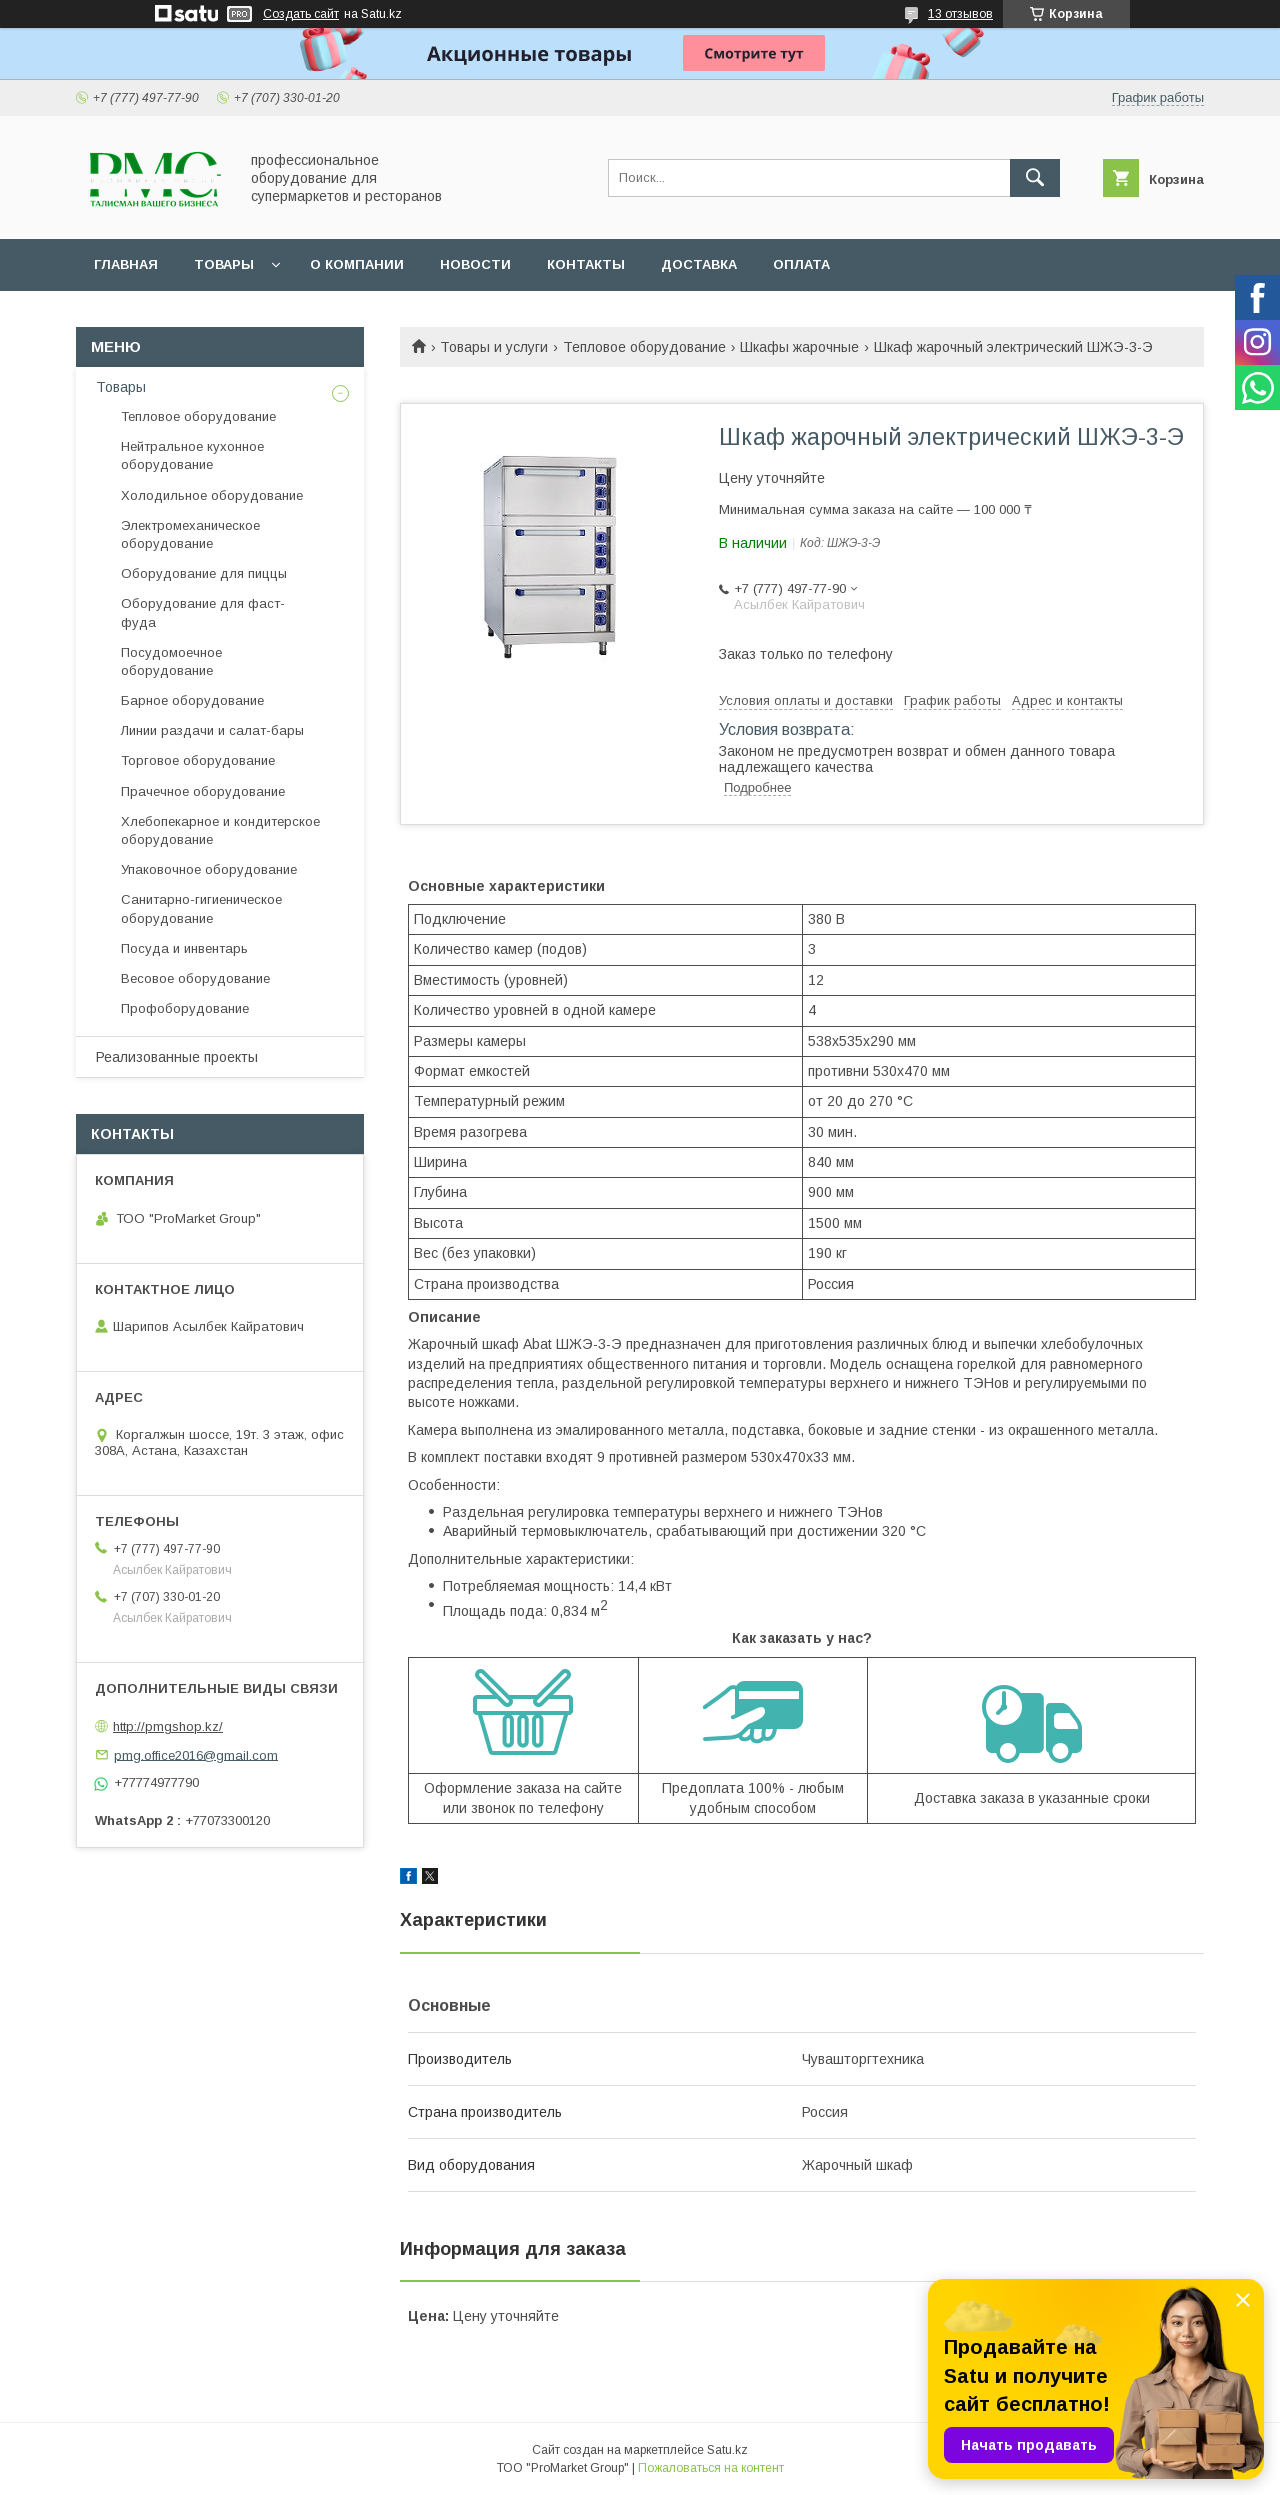  Describe the element at coordinates (711, 2468) in the screenshot. I see `Пожаловаться на контент` at that location.